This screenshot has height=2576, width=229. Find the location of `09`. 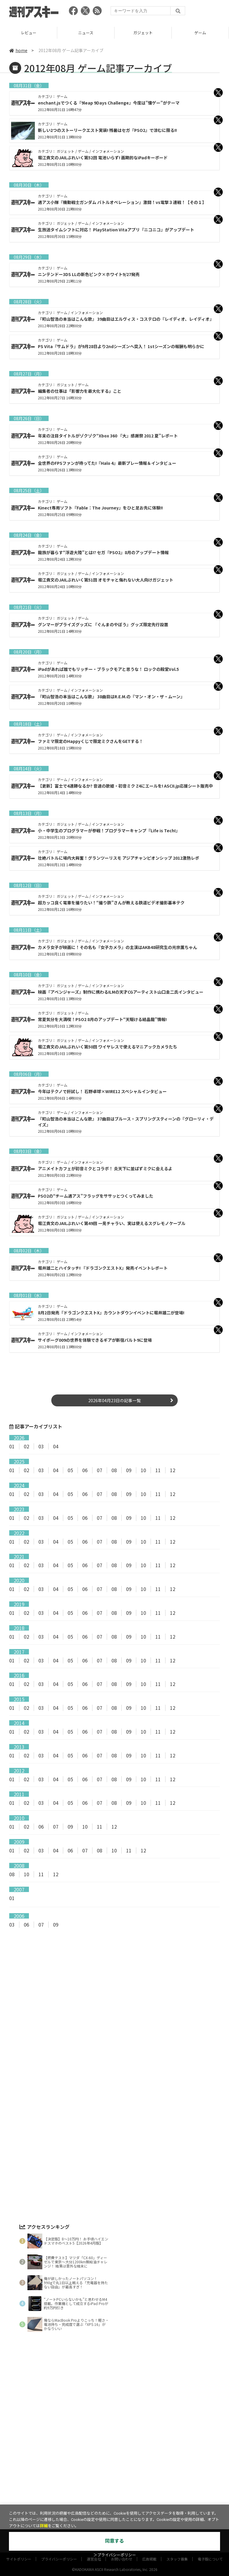

09 is located at coordinates (128, 1470).